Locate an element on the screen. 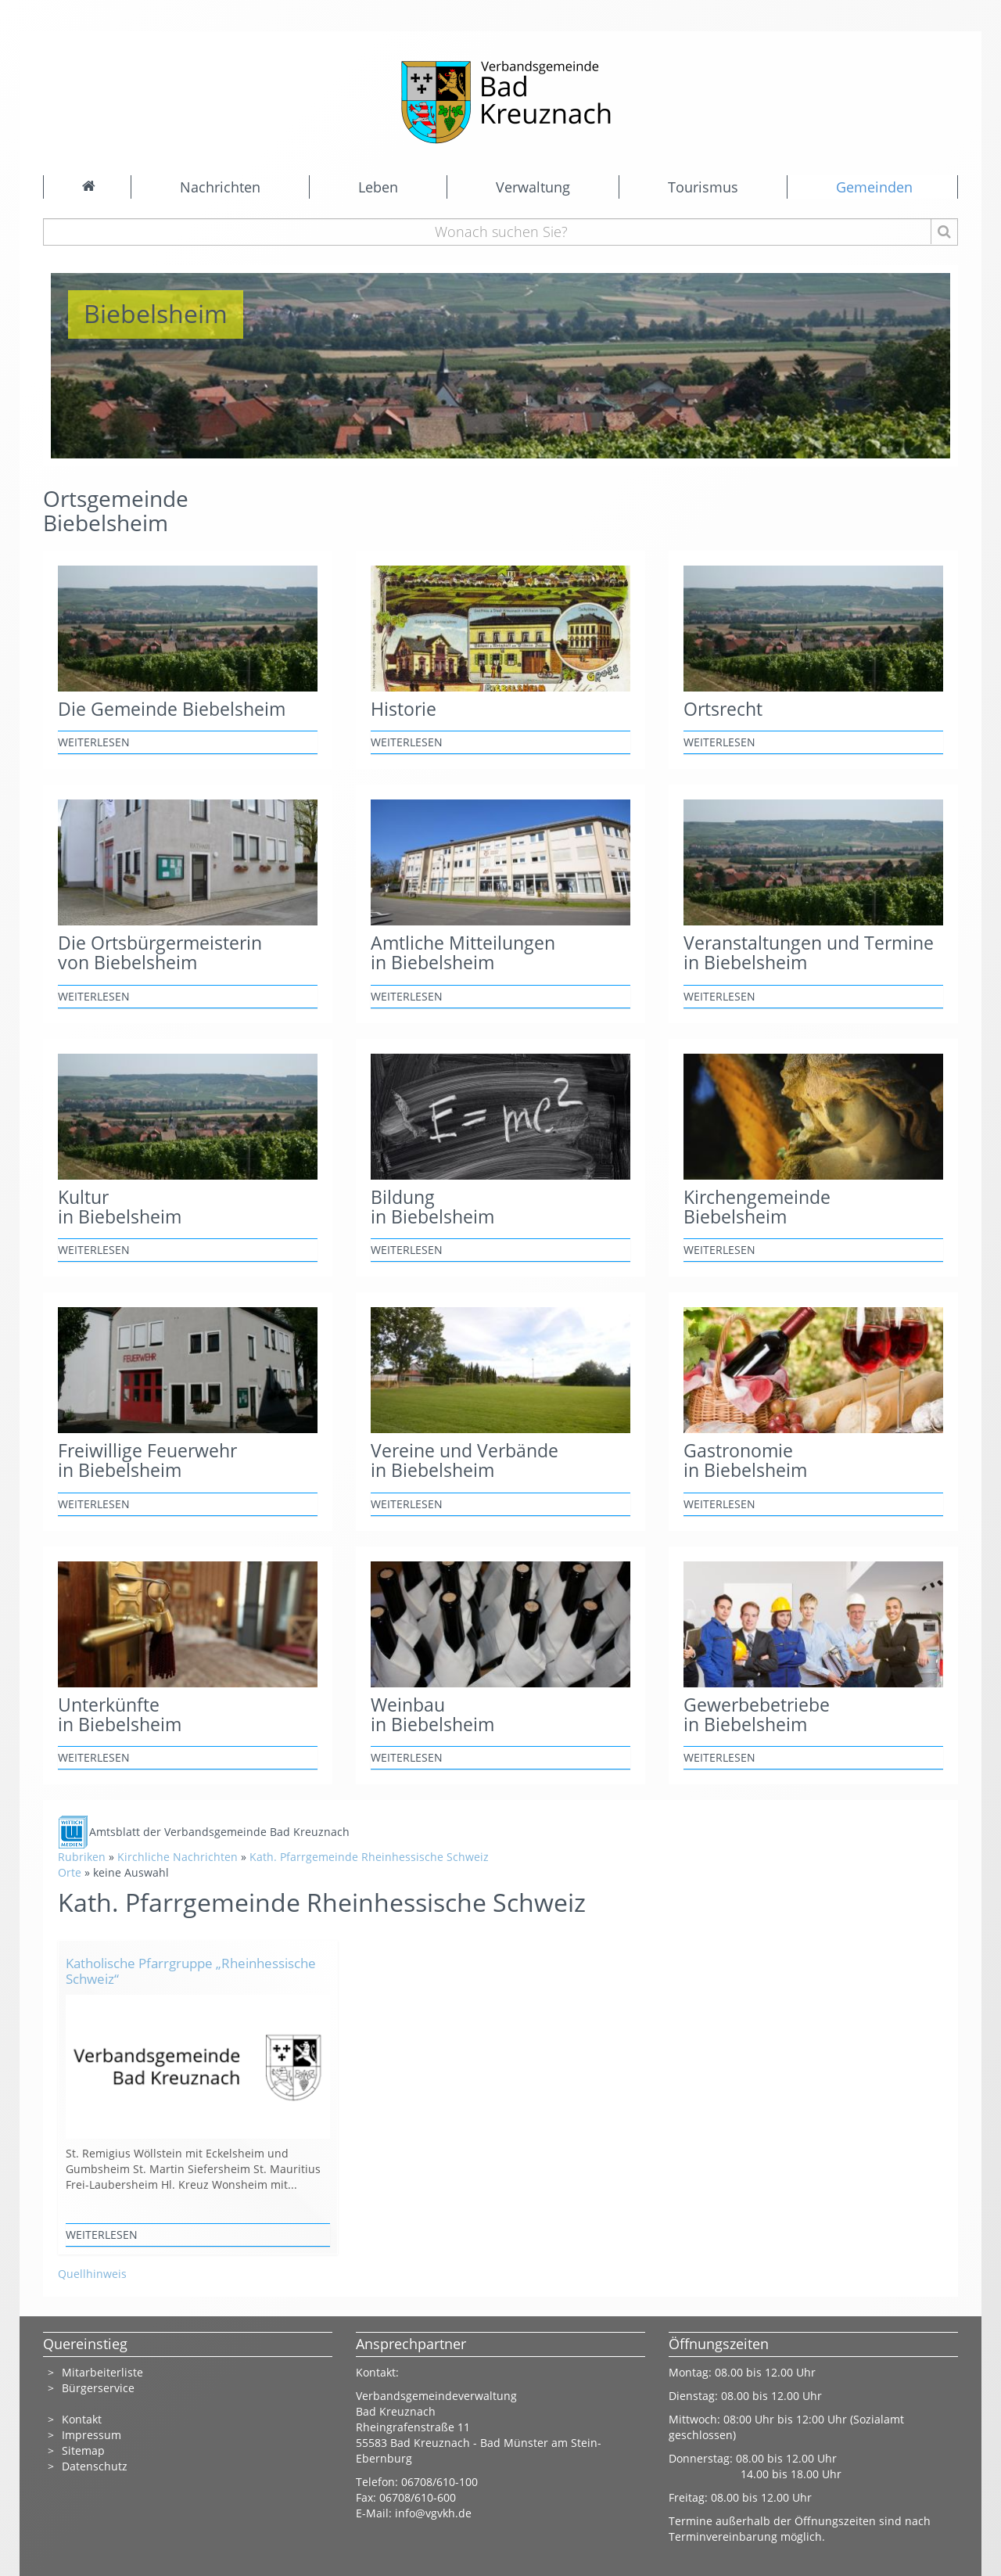  Datenschutz is located at coordinates (96, 2466).